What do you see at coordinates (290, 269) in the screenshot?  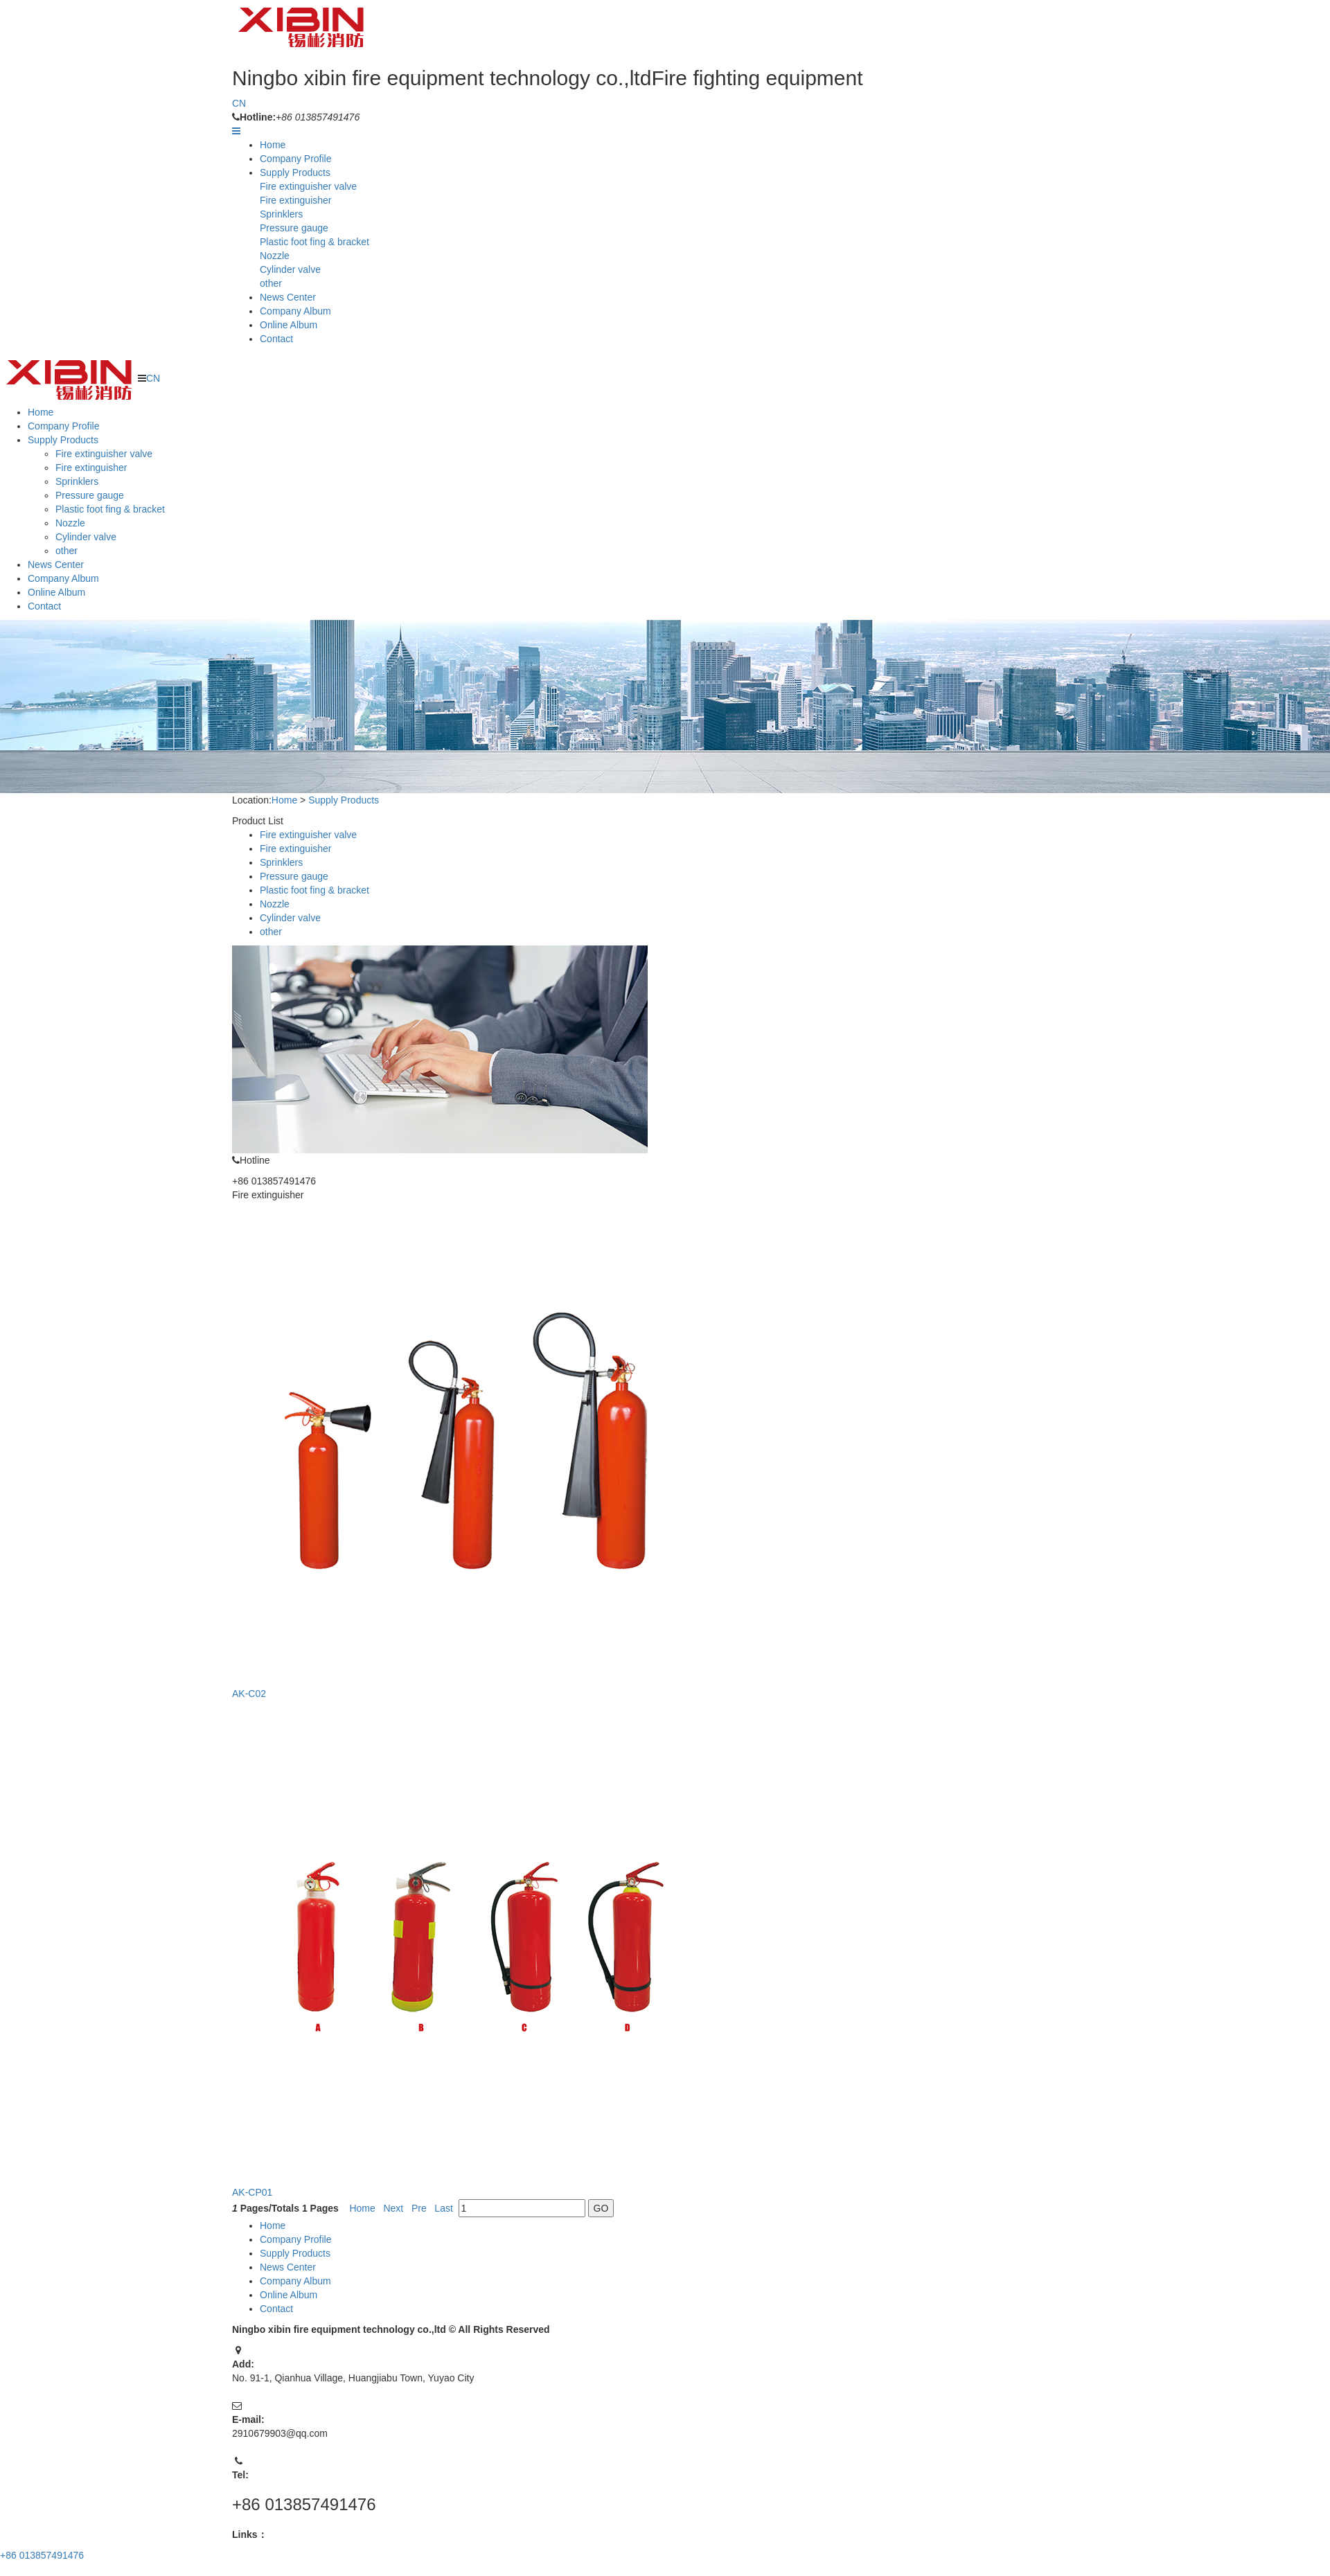 I see `Cylinder valve` at bounding box center [290, 269].